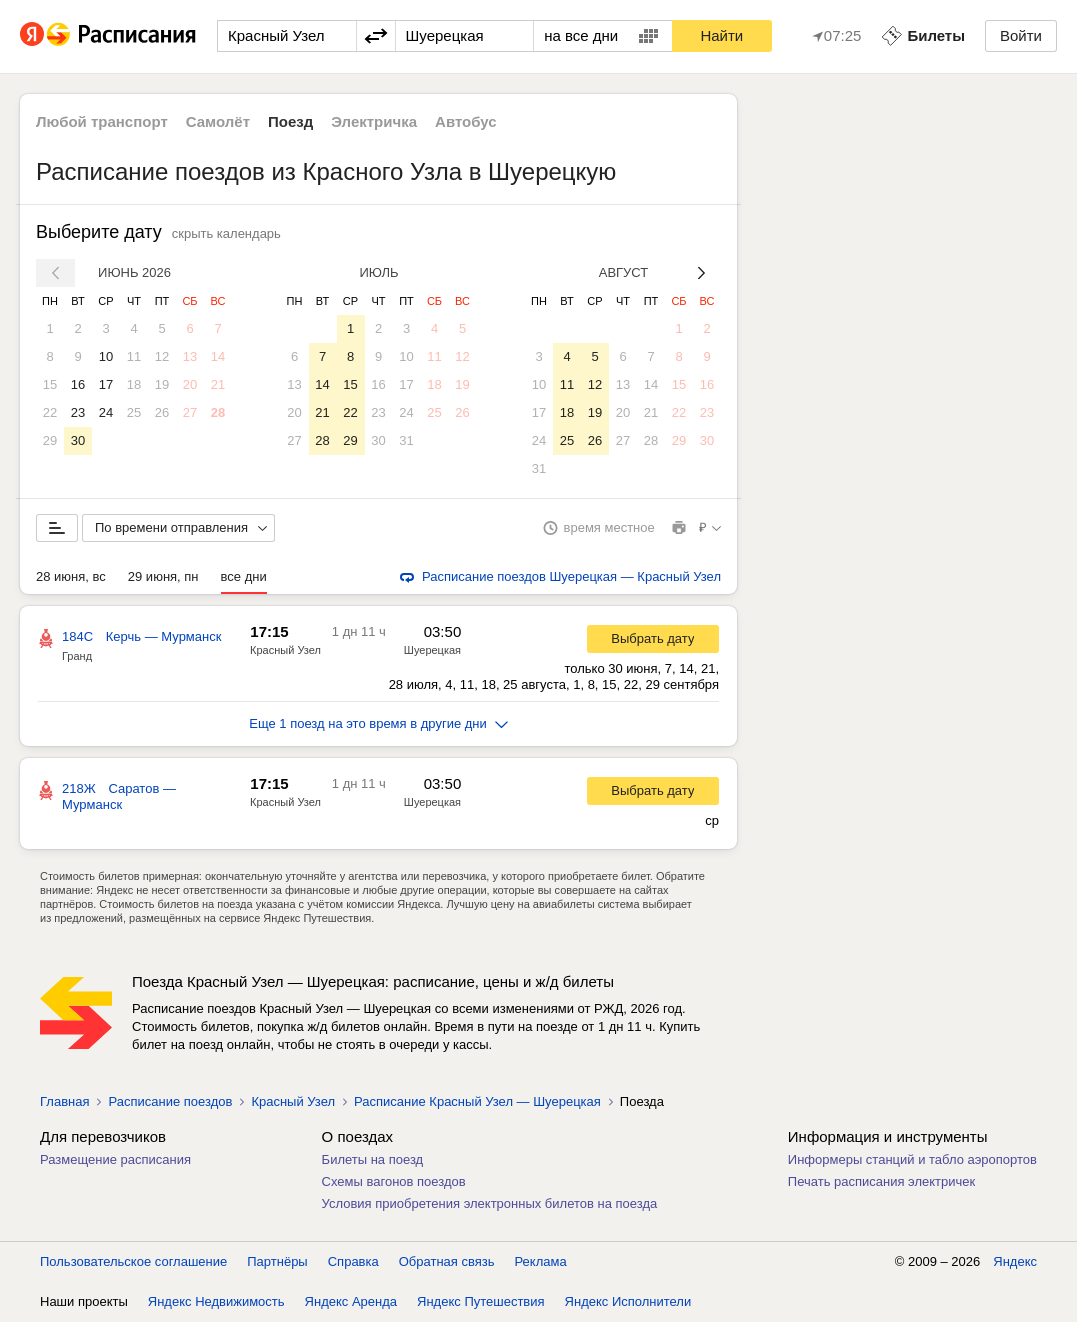 Image resolution: width=1077 pixels, height=1322 pixels. What do you see at coordinates (373, 1159) in the screenshot?
I see `Билеты на поезд` at bounding box center [373, 1159].